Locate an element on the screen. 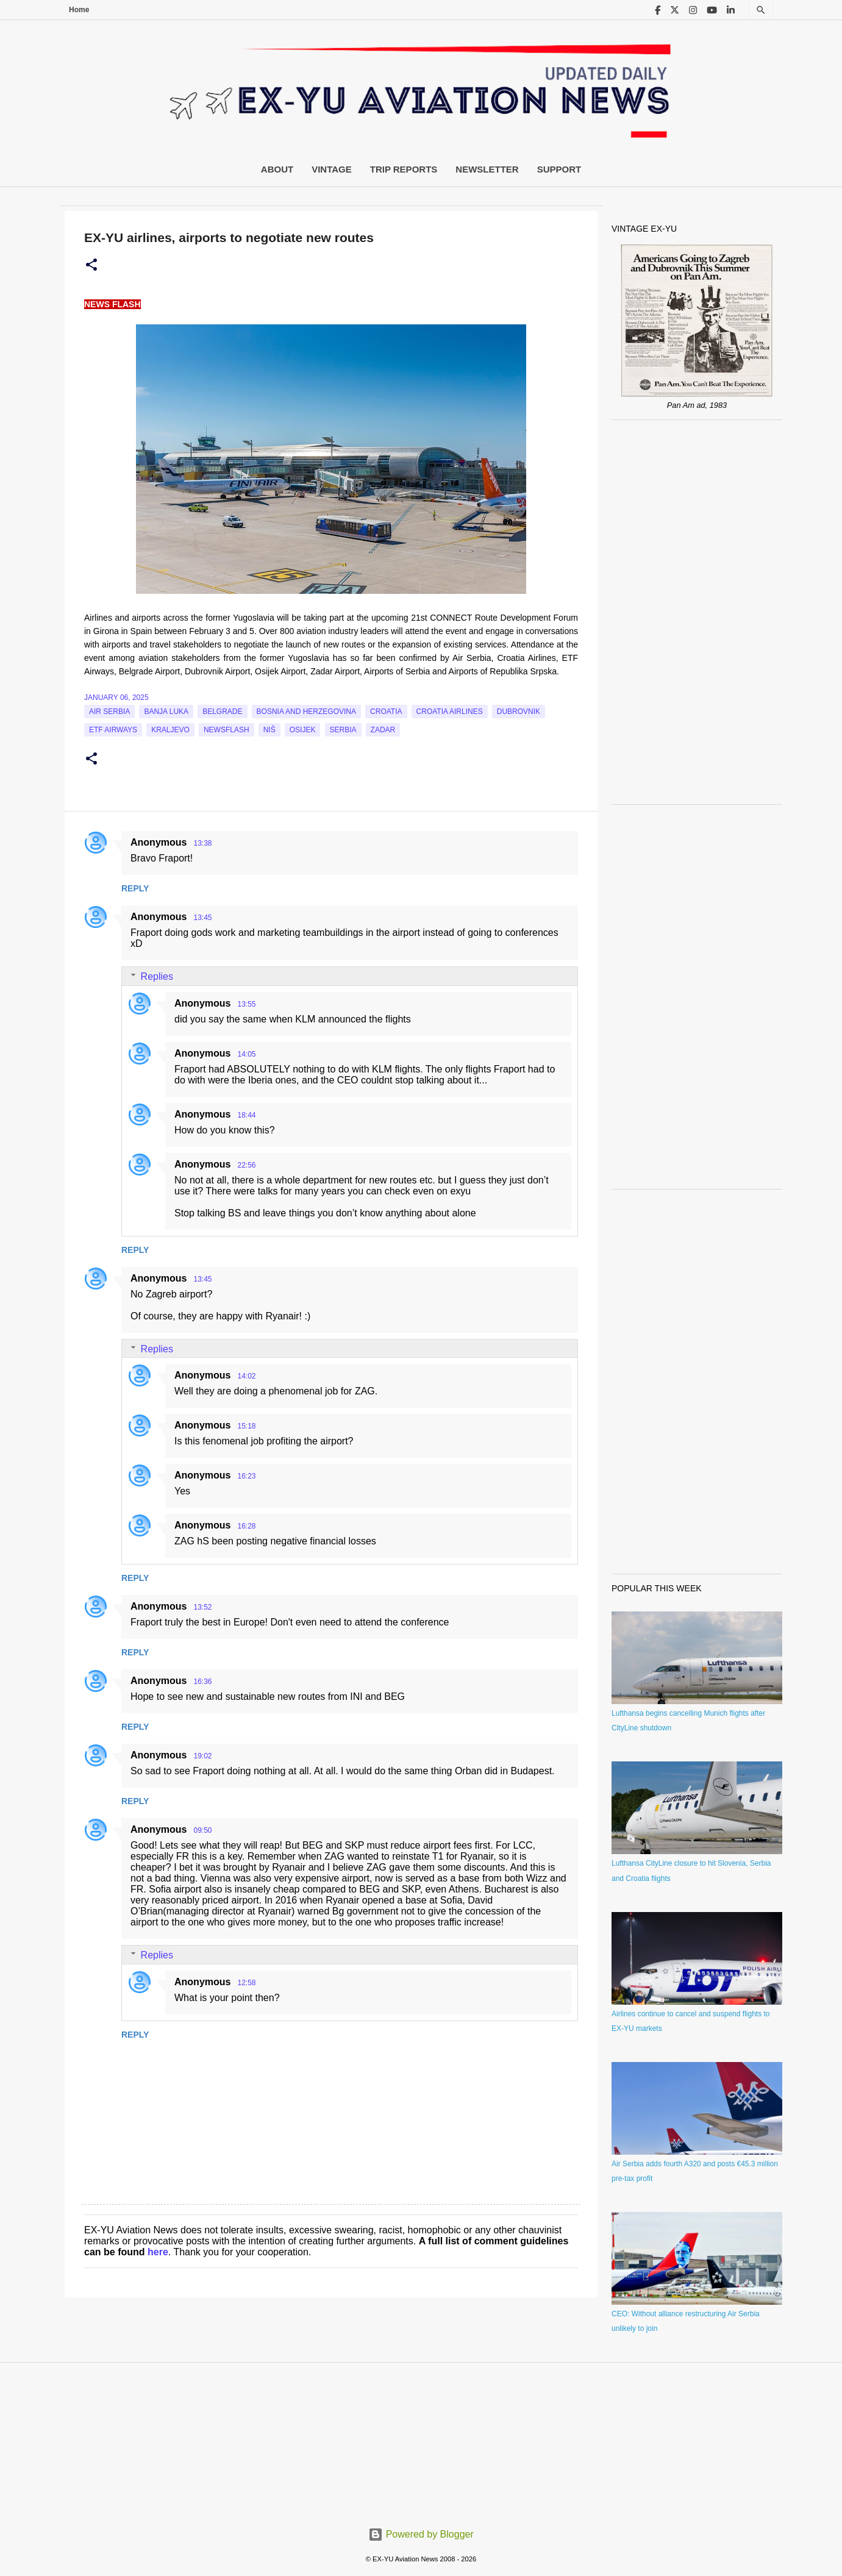 The width and height of the screenshot is (842, 2576). 14:05 is located at coordinates (246, 1054).